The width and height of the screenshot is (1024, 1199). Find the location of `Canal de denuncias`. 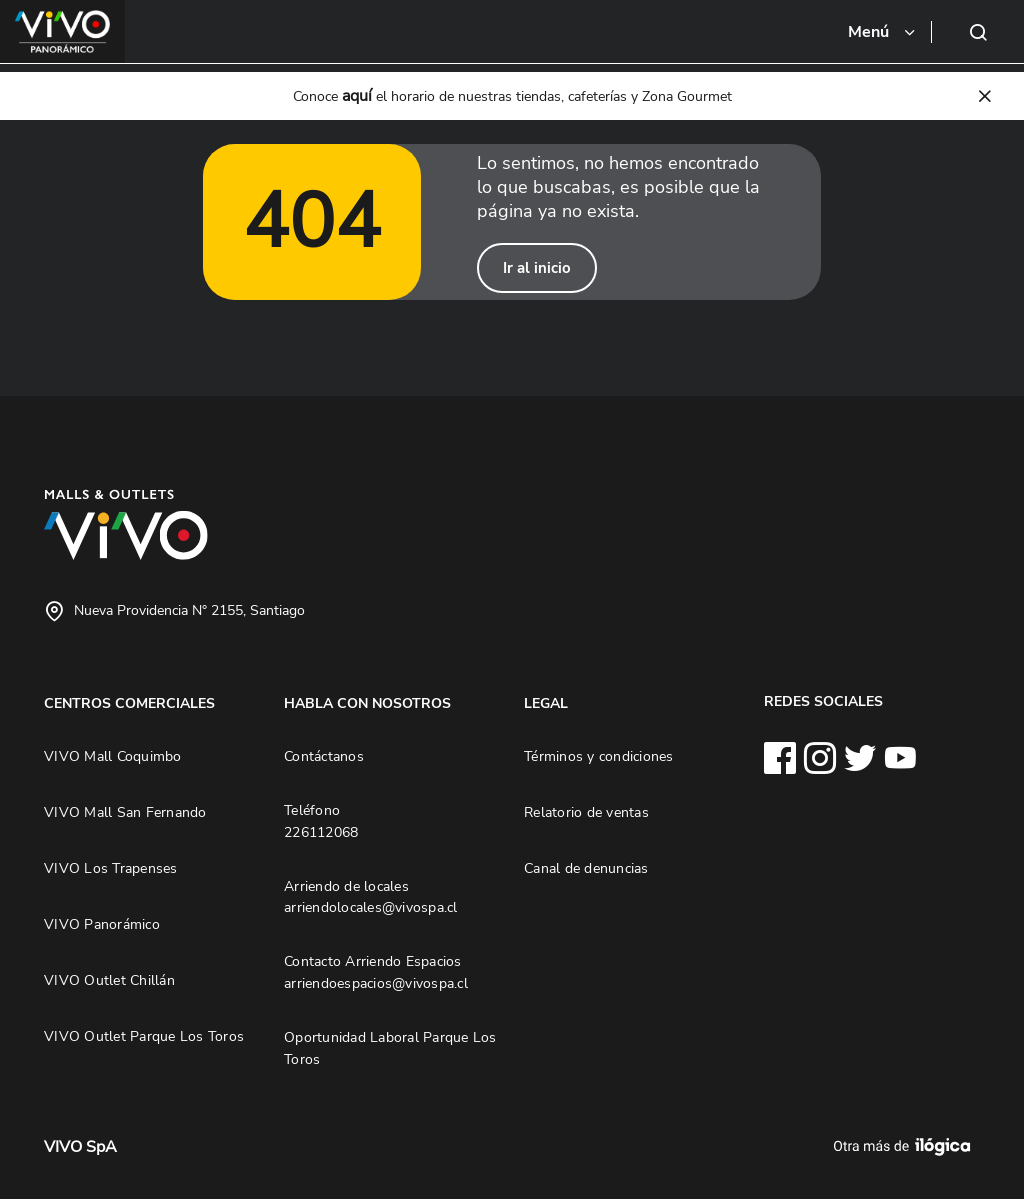

Canal de denuncias is located at coordinates (586, 868).